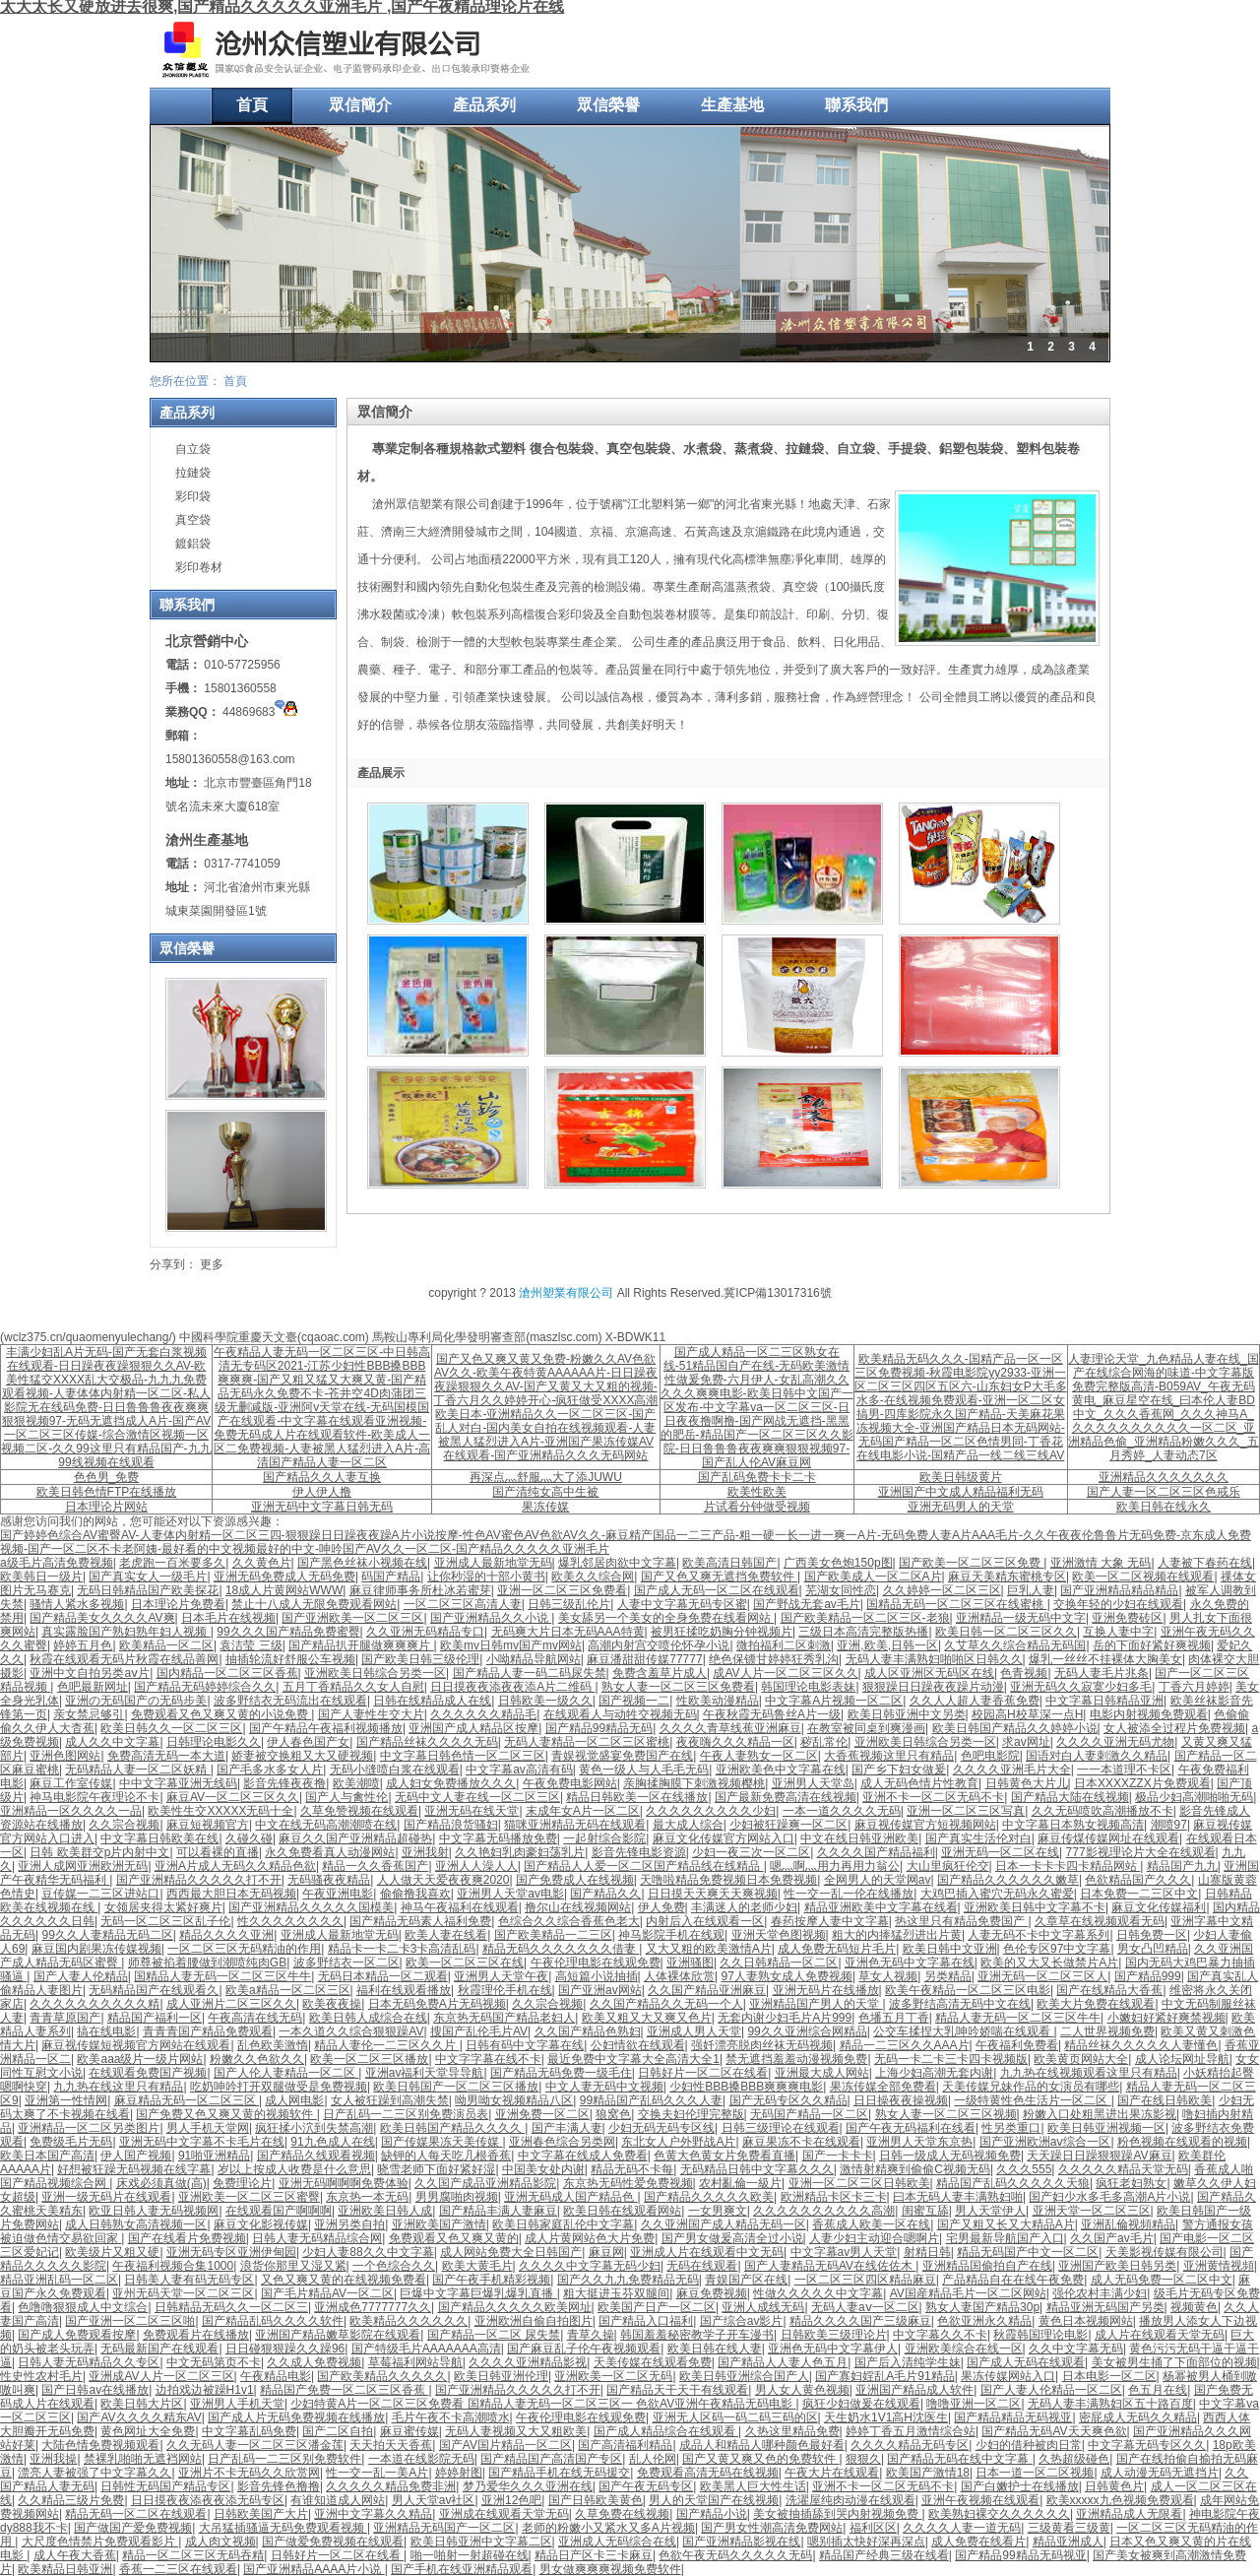  What do you see at coordinates (214, 2155) in the screenshot?
I see `91啪亚洲精品` at bounding box center [214, 2155].